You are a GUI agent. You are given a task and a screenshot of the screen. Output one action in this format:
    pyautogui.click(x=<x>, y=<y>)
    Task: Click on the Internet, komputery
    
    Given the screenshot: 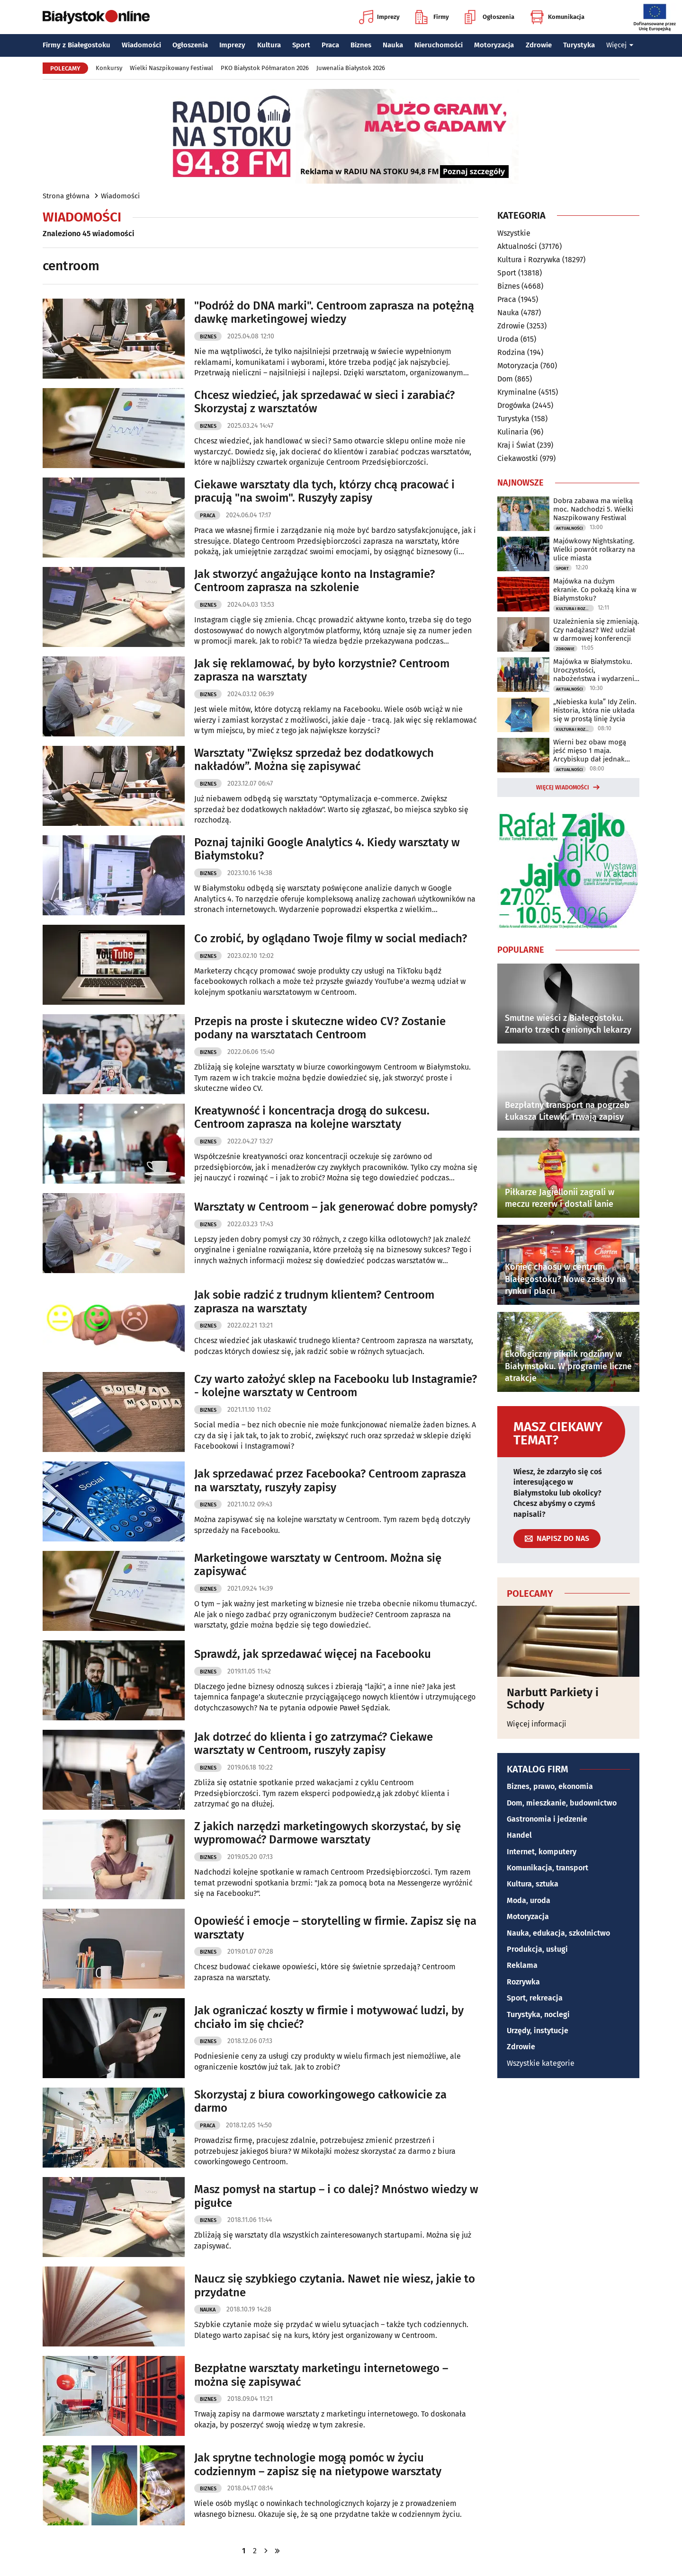 What is the action you would take?
    pyautogui.click(x=541, y=1851)
    